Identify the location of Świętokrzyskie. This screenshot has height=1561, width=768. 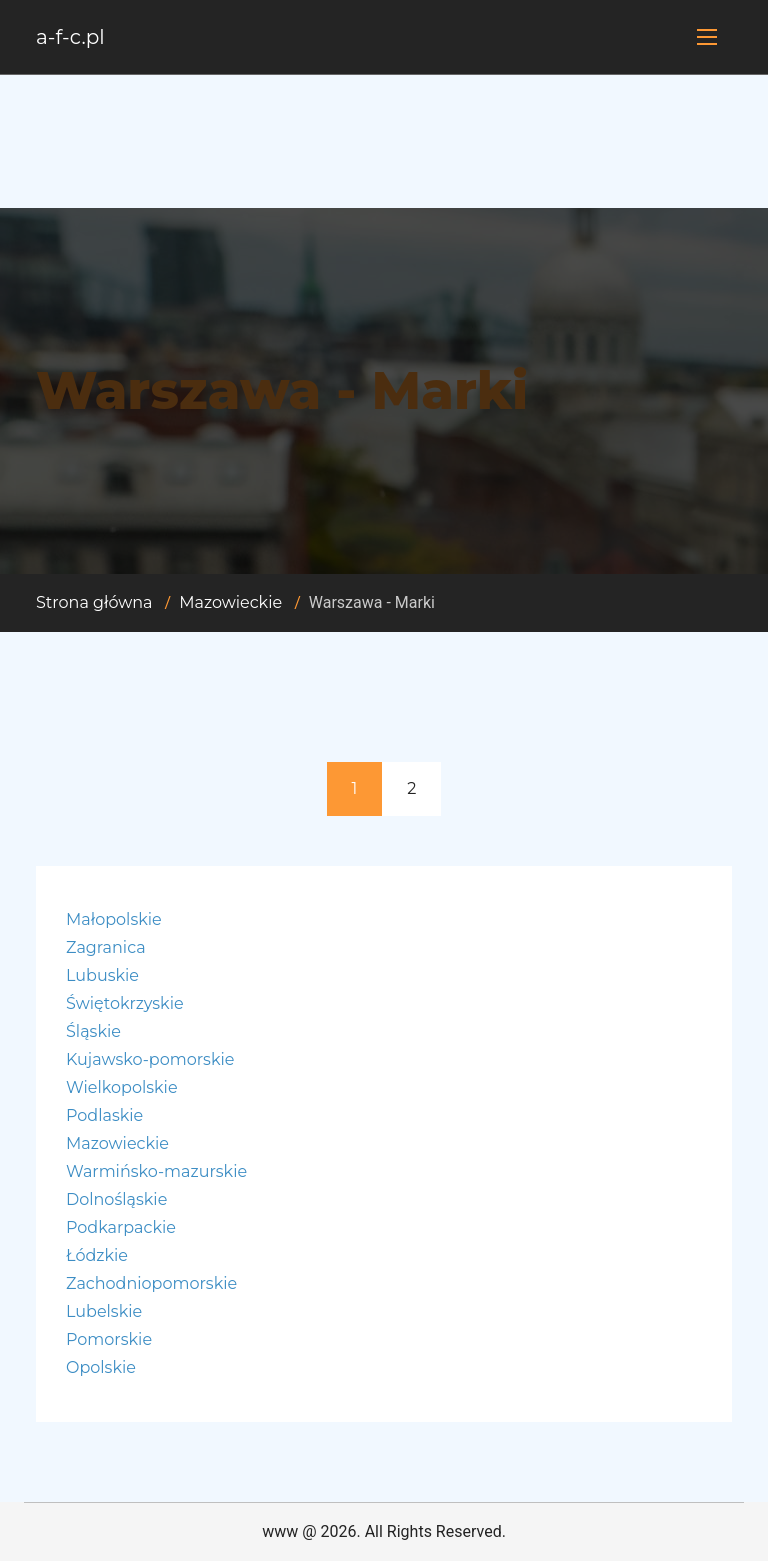
(125, 1003).